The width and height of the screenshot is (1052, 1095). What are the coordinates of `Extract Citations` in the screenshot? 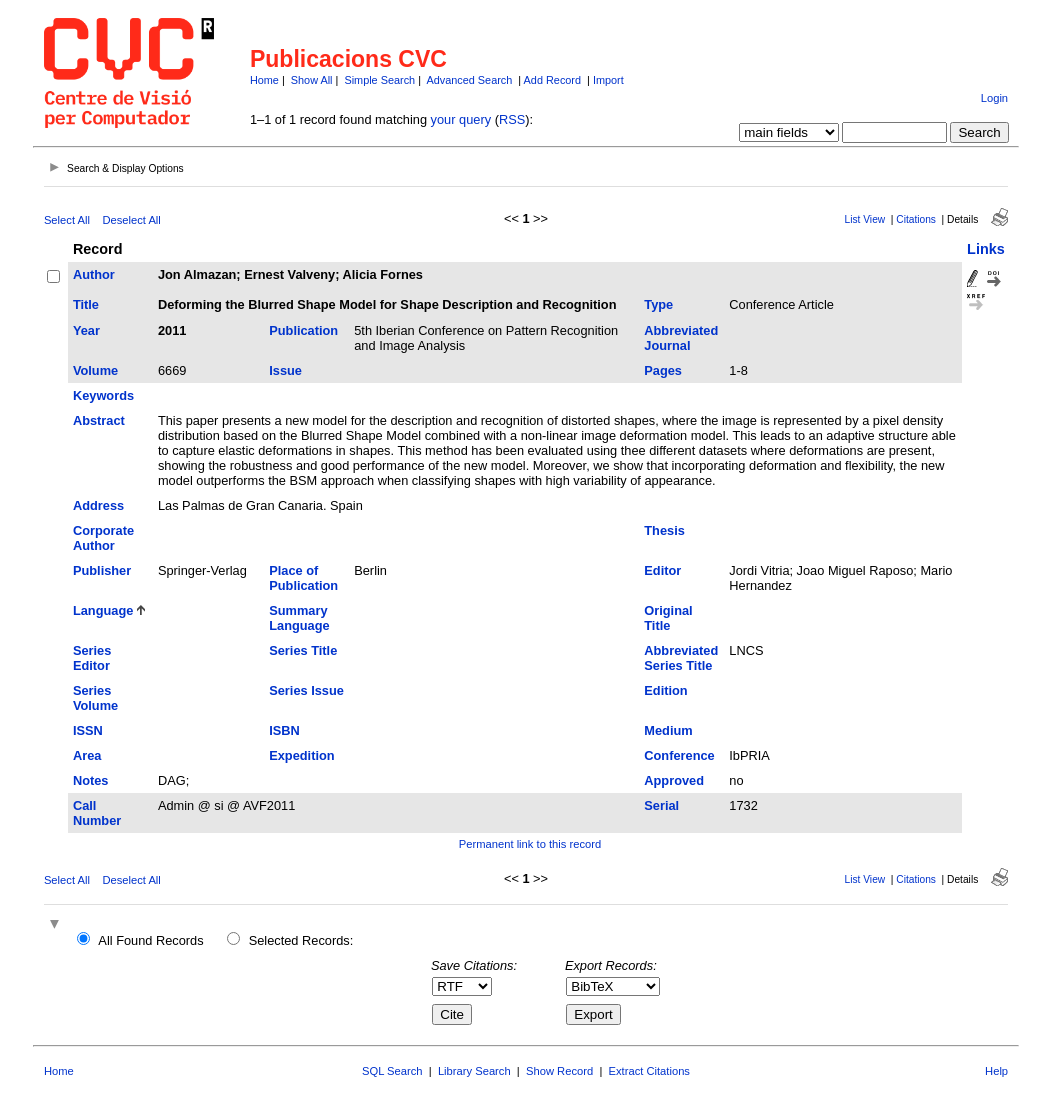 It's located at (649, 1071).